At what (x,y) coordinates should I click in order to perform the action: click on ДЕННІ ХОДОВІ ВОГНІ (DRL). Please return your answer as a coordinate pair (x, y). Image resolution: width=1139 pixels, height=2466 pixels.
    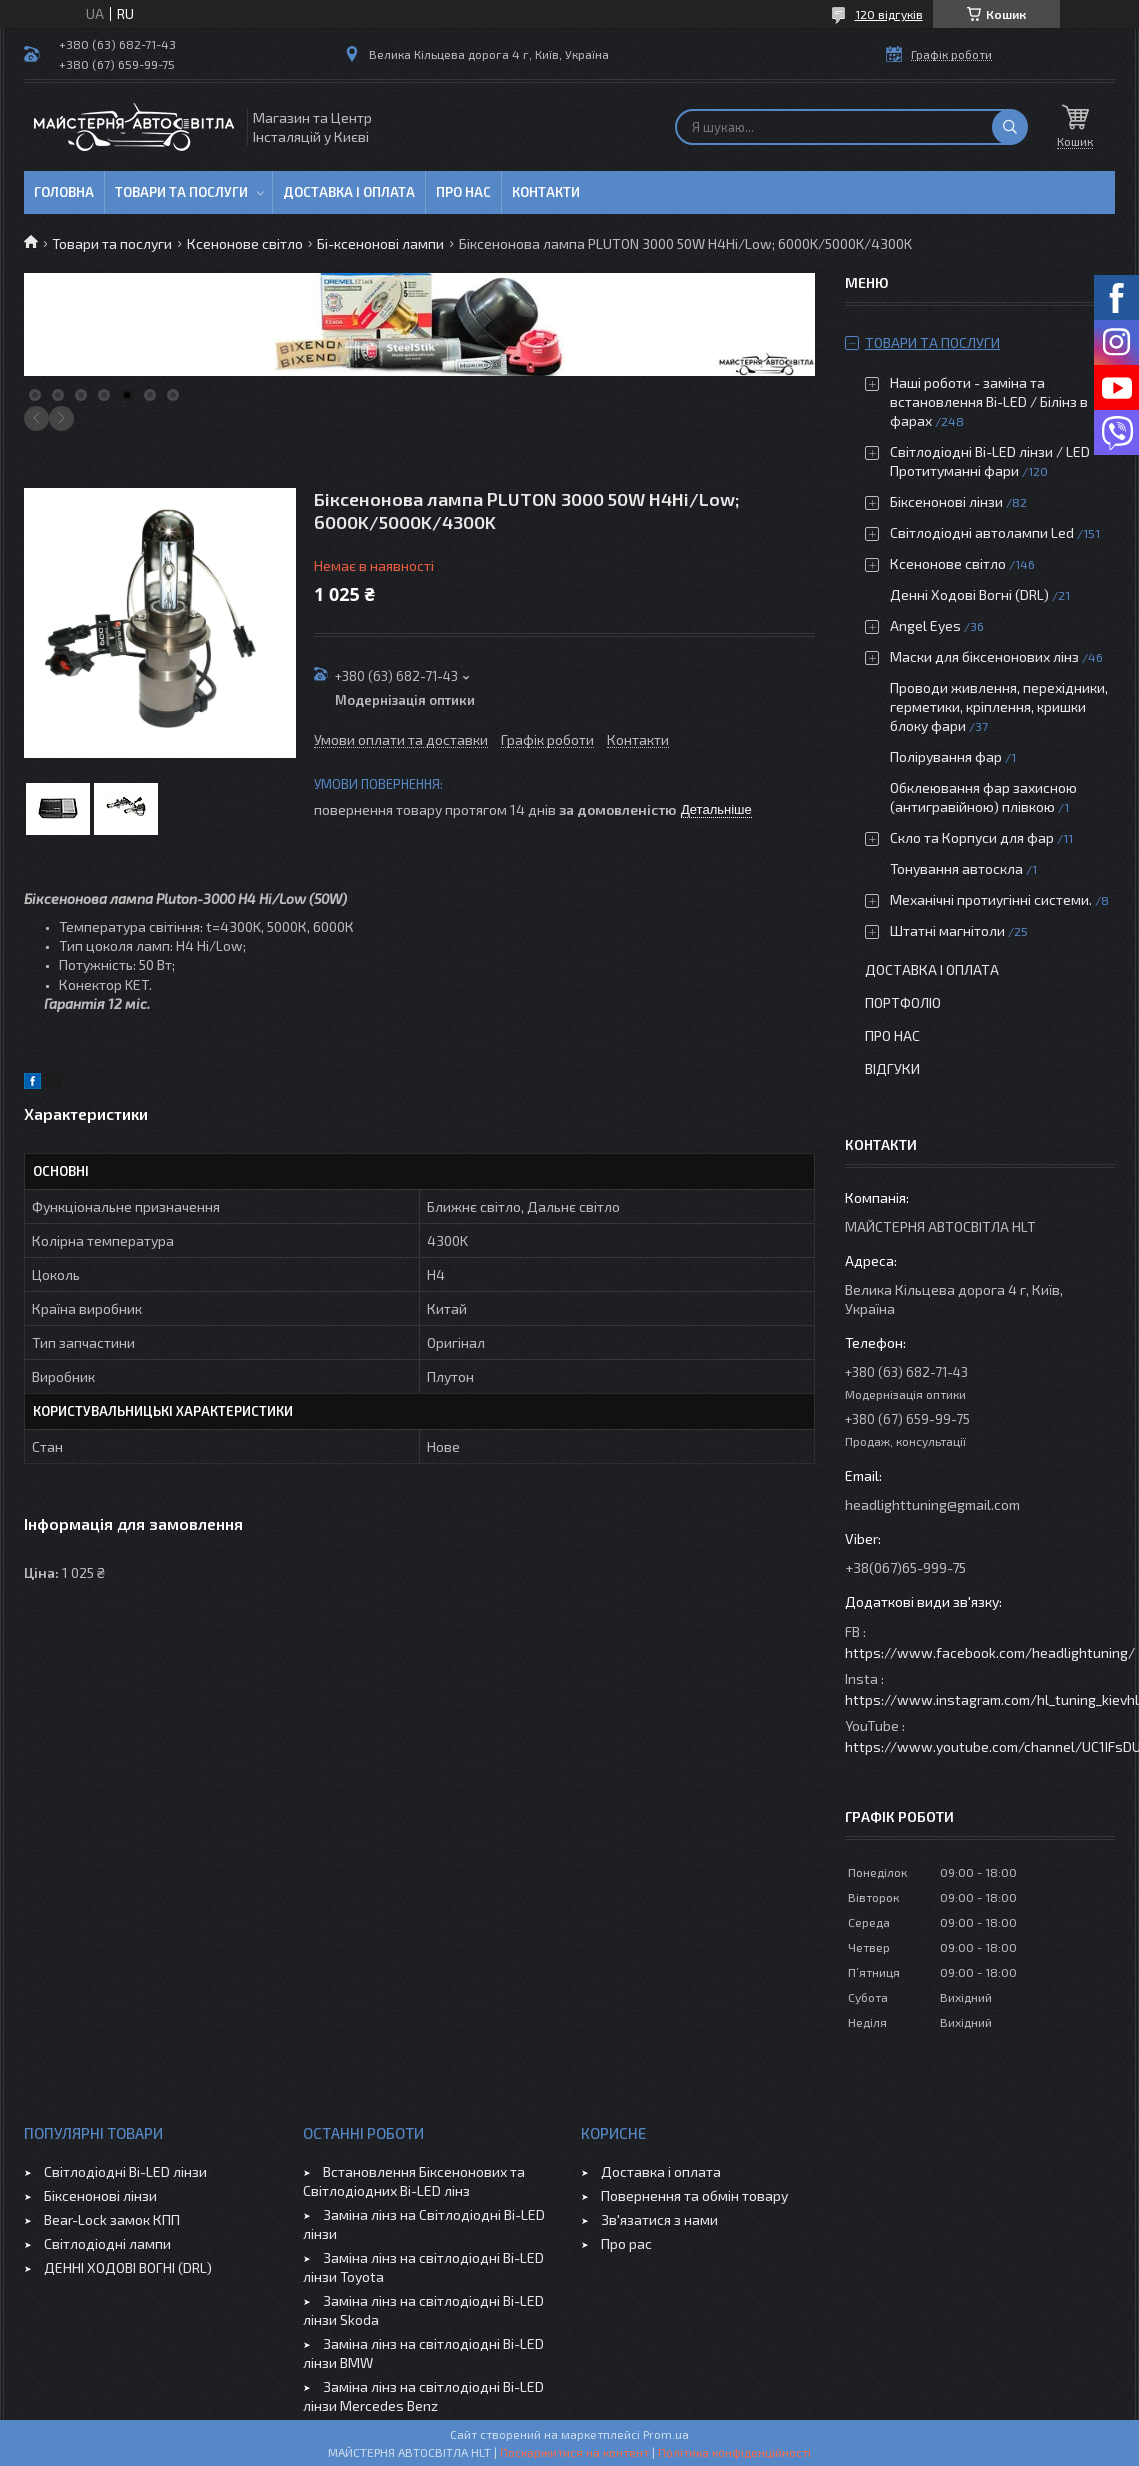
    Looking at the image, I should click on (128, 2267).